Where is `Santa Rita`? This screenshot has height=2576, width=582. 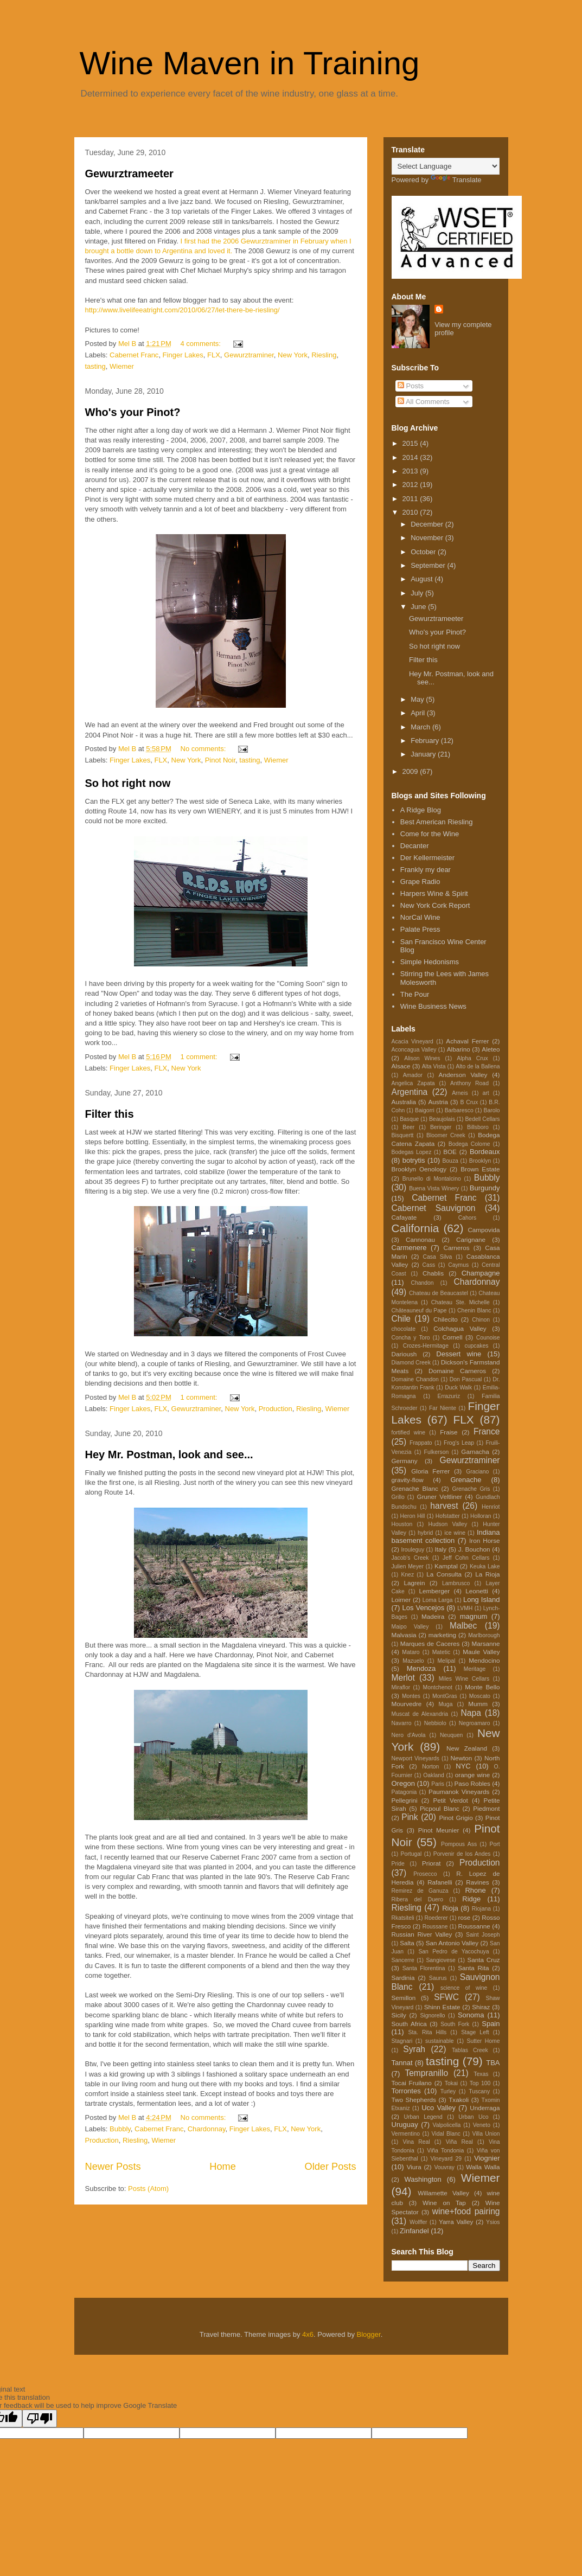
Santa Rita is located at coordinates (473, 1967).